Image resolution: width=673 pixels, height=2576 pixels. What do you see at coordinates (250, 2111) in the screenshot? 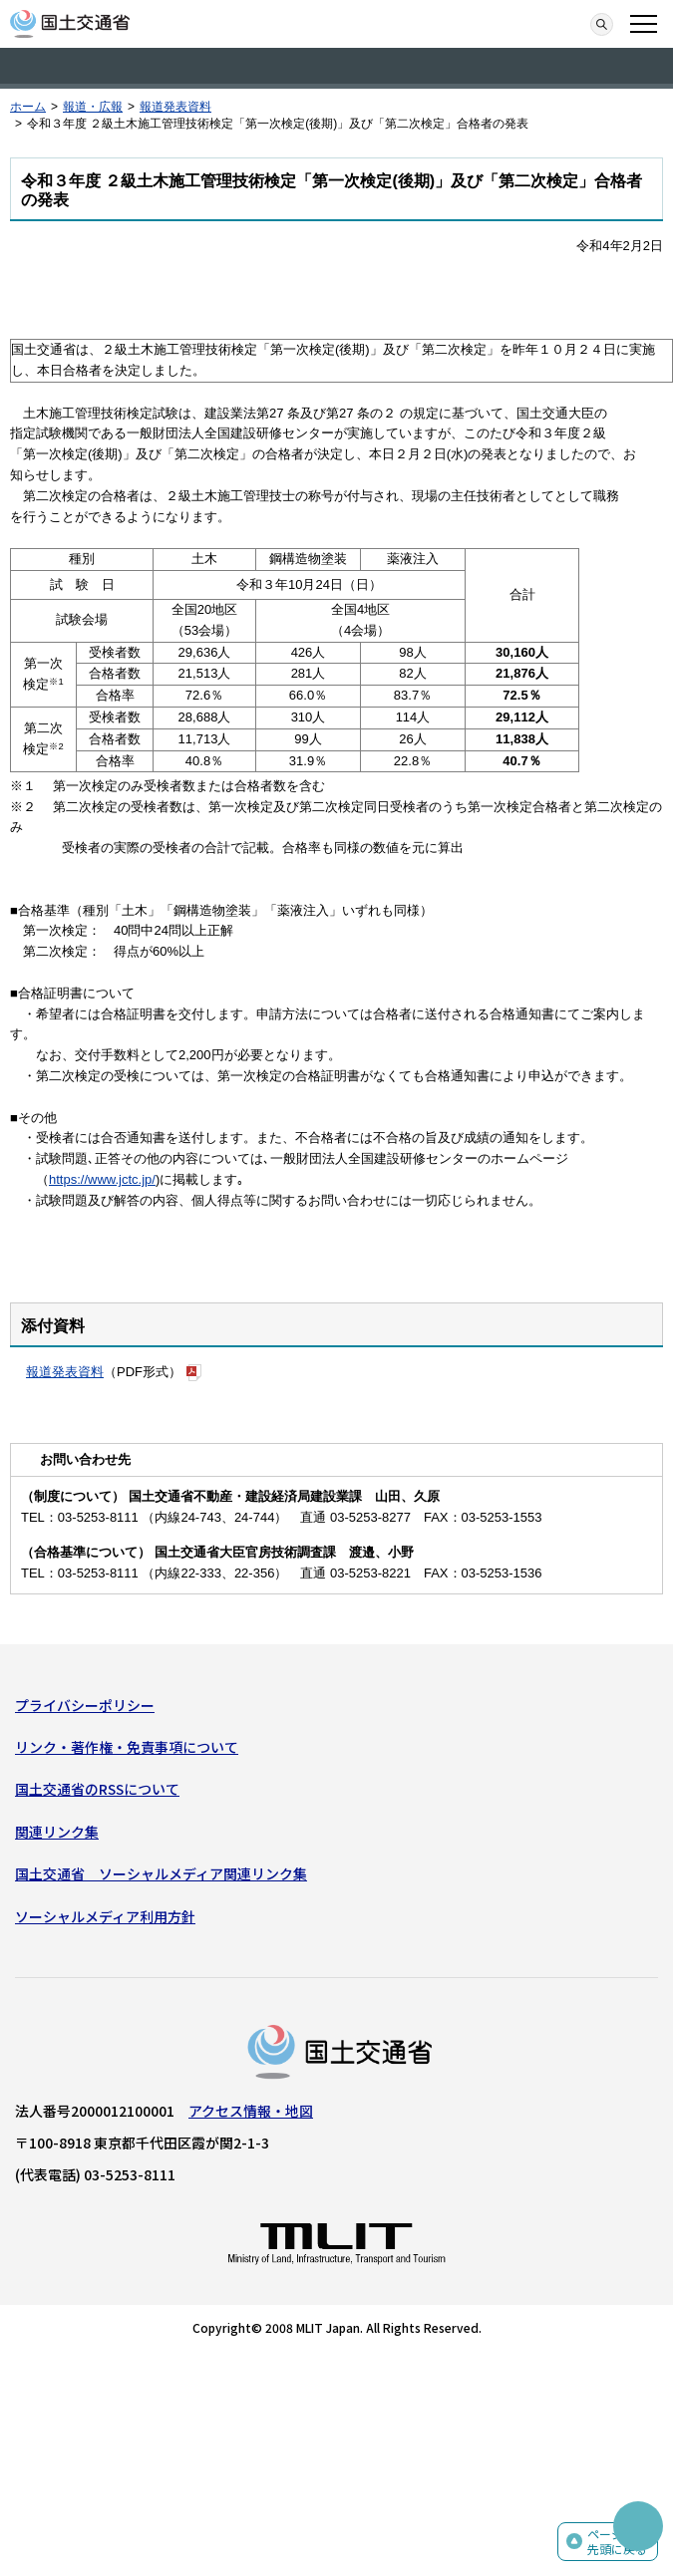
I see `アクセス情報・地図` at bounding box center [250, 2111].